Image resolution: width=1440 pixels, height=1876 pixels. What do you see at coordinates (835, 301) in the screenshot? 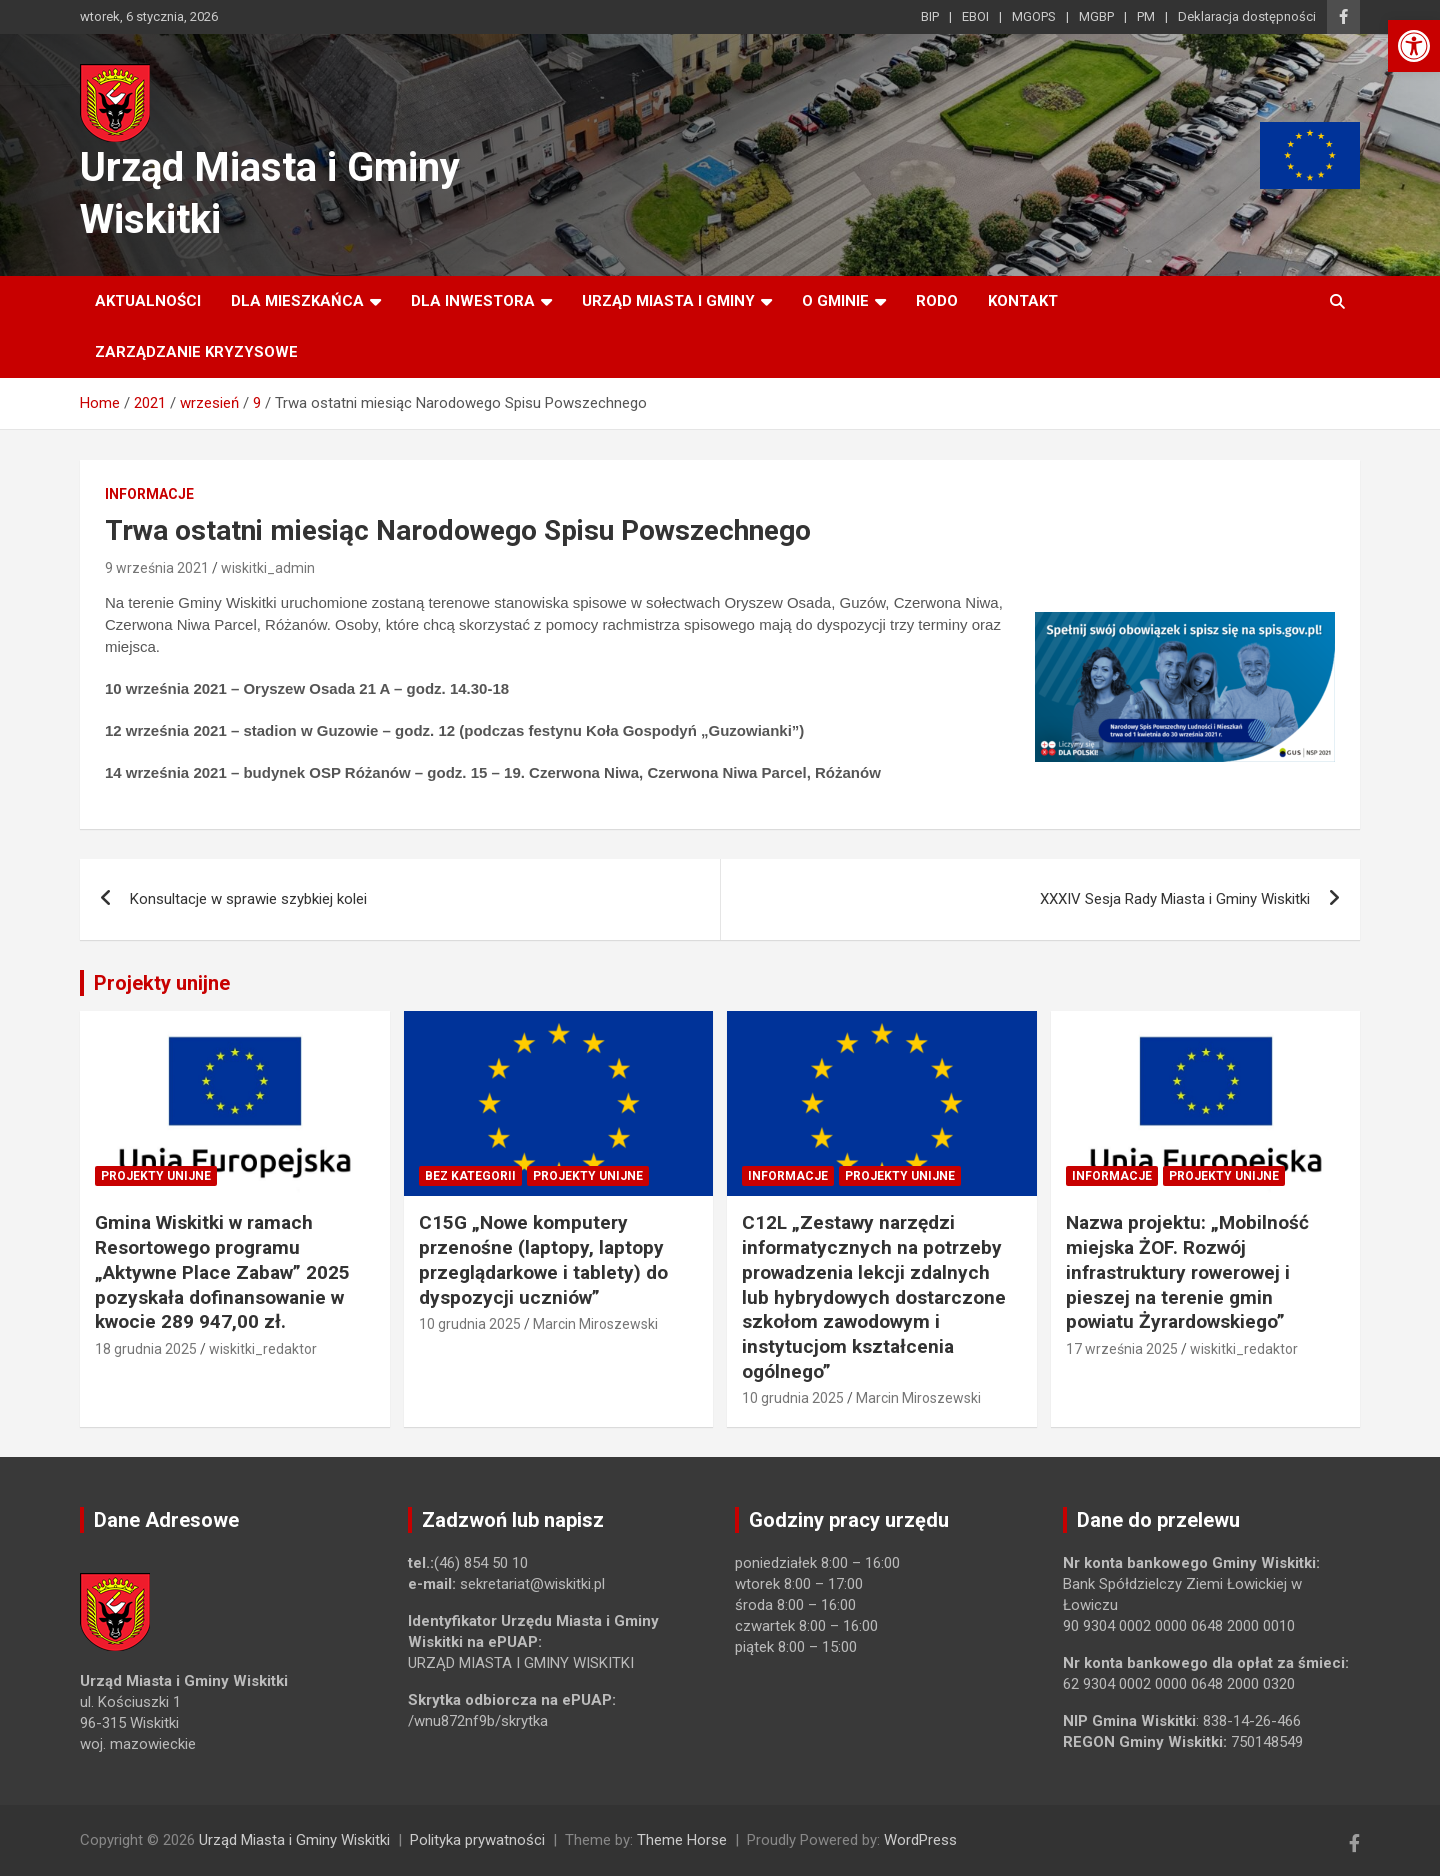
I see `O Gminie [link]` at bounding box center [835, 301].